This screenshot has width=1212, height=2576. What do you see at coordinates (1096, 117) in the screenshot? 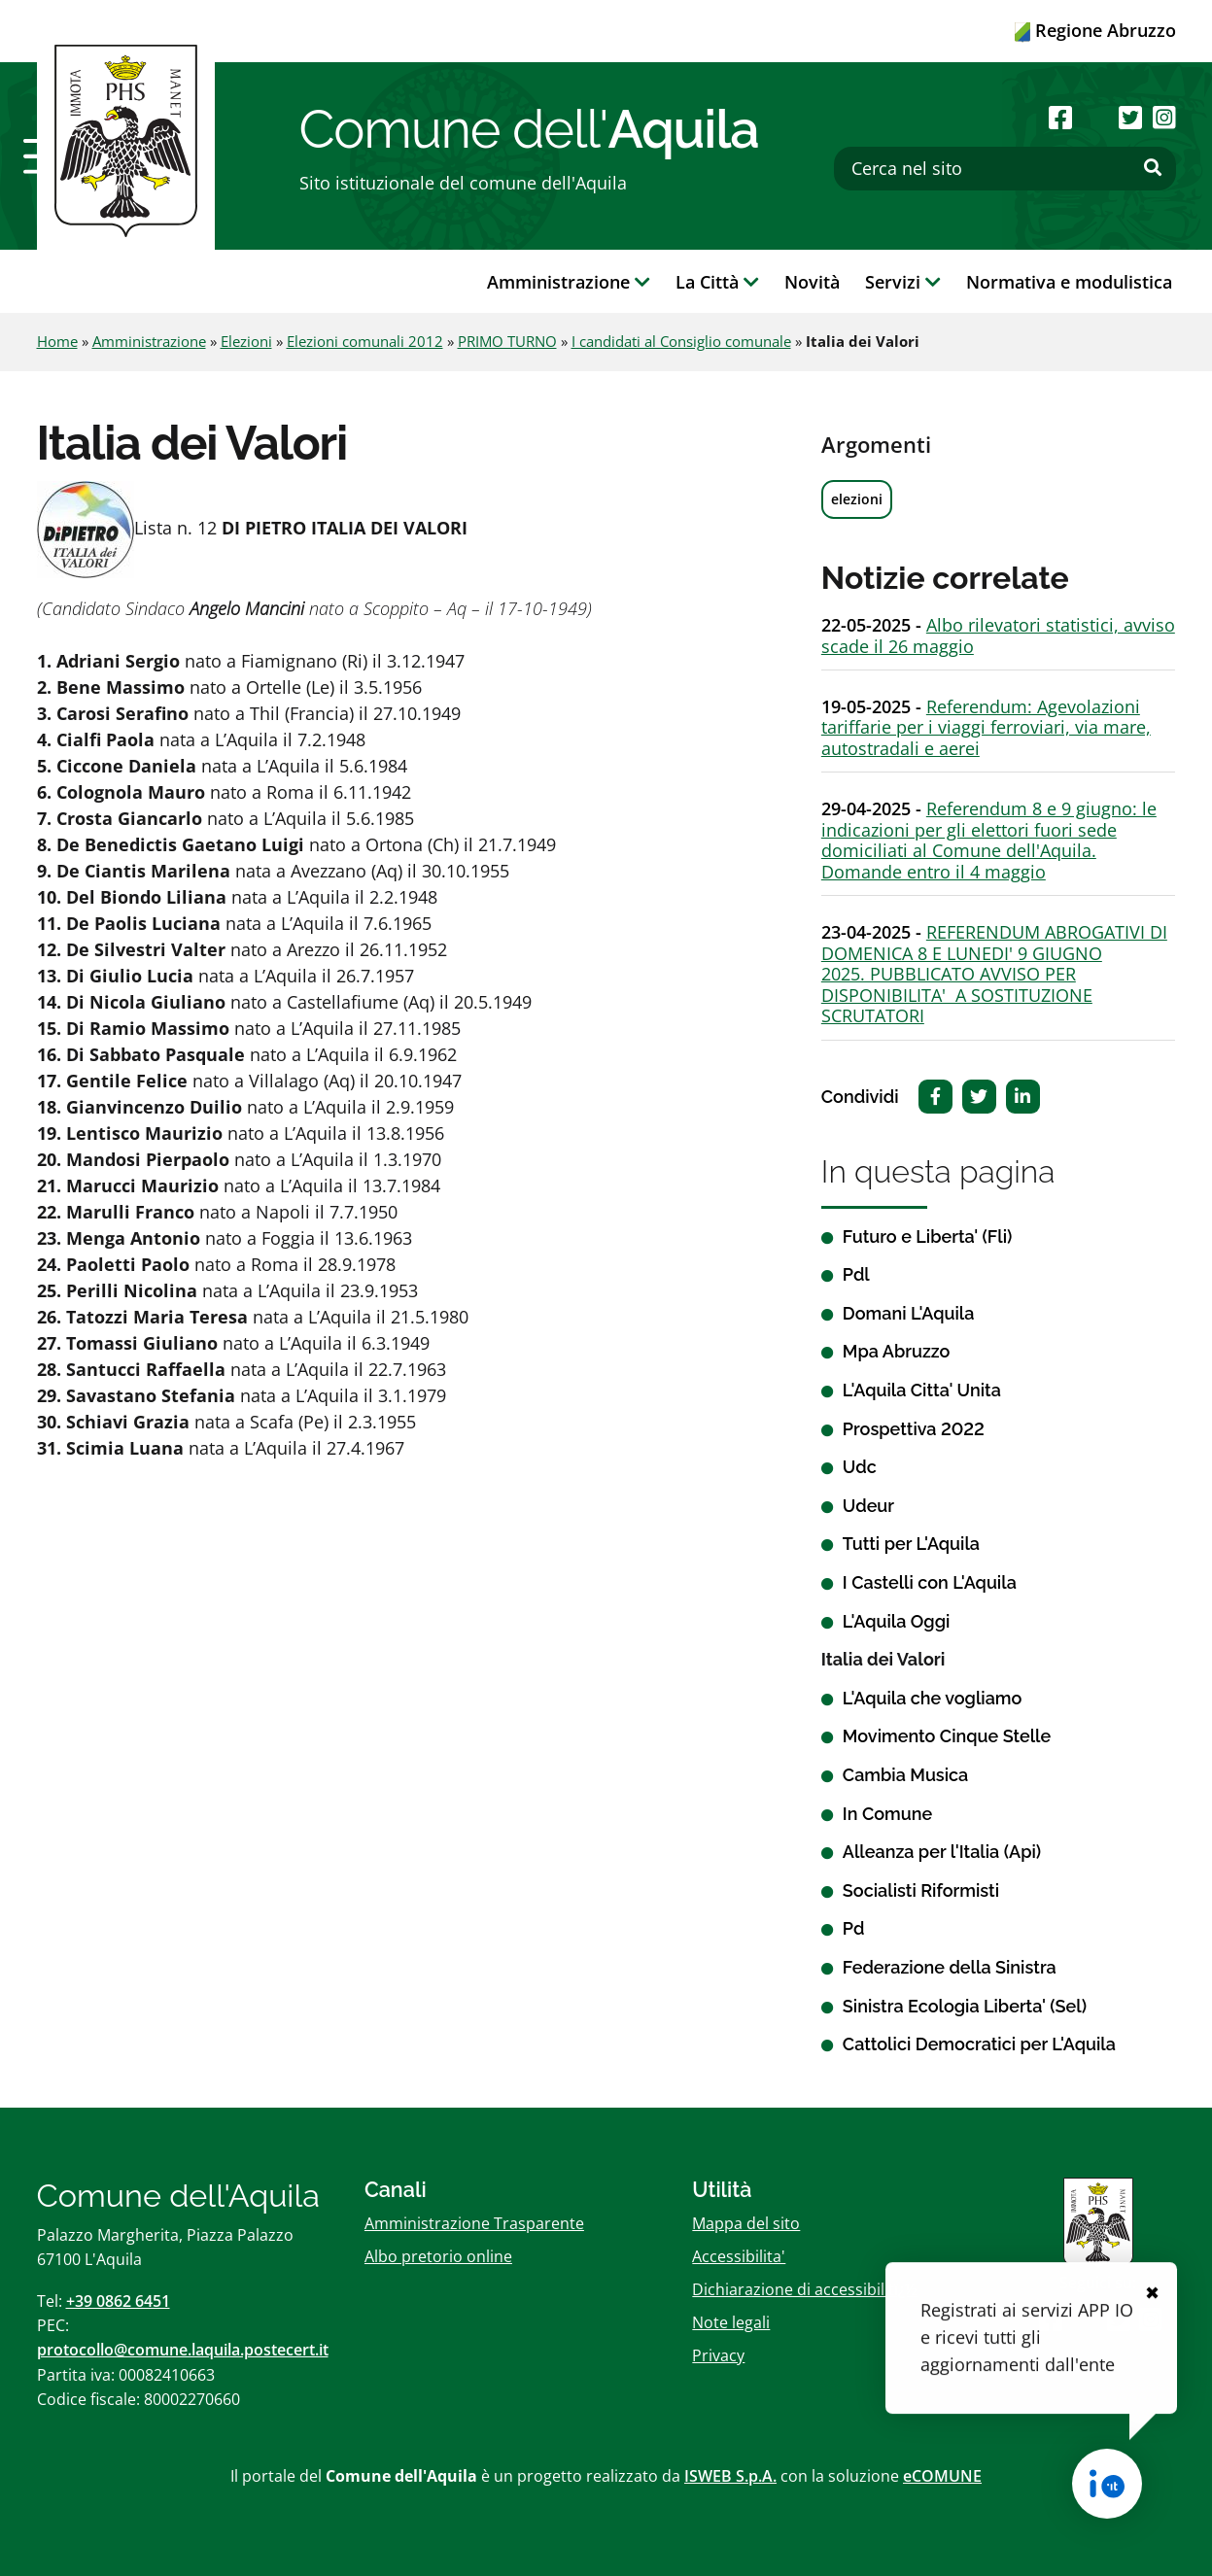
I see `[Seguici su Youtube]` at bounding box center [1096, 117].